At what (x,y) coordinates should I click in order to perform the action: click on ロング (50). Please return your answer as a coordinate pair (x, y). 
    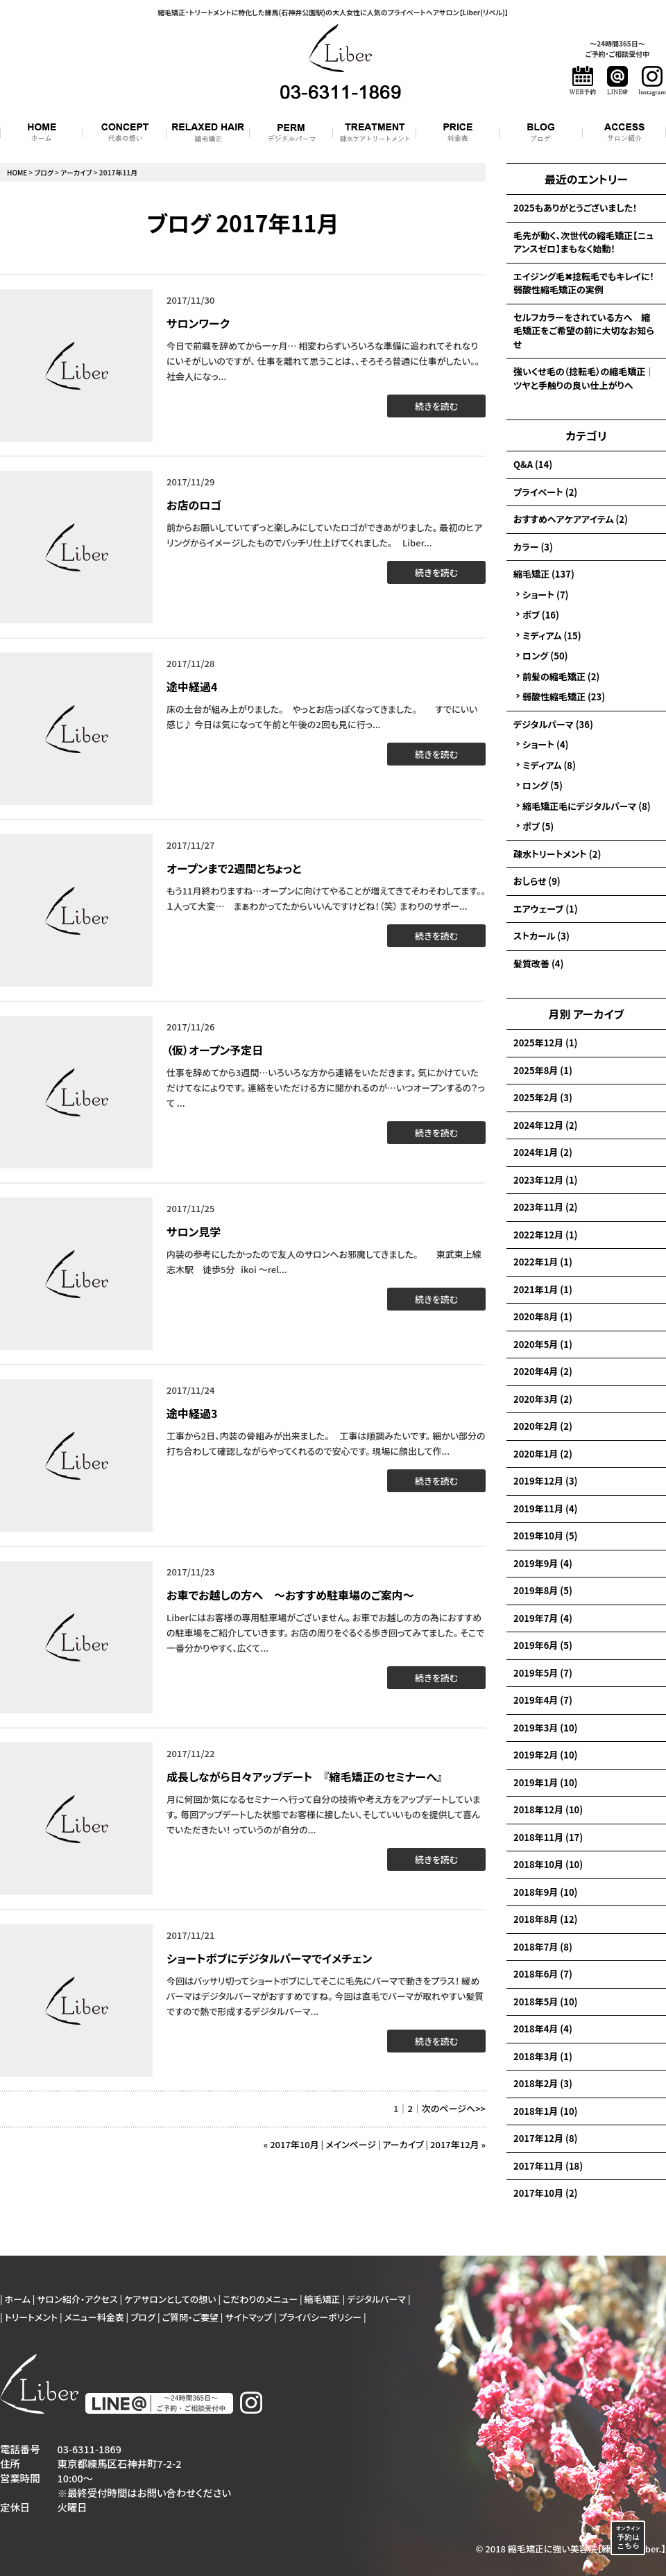
    Looking at the image, I should click on (545, 655).